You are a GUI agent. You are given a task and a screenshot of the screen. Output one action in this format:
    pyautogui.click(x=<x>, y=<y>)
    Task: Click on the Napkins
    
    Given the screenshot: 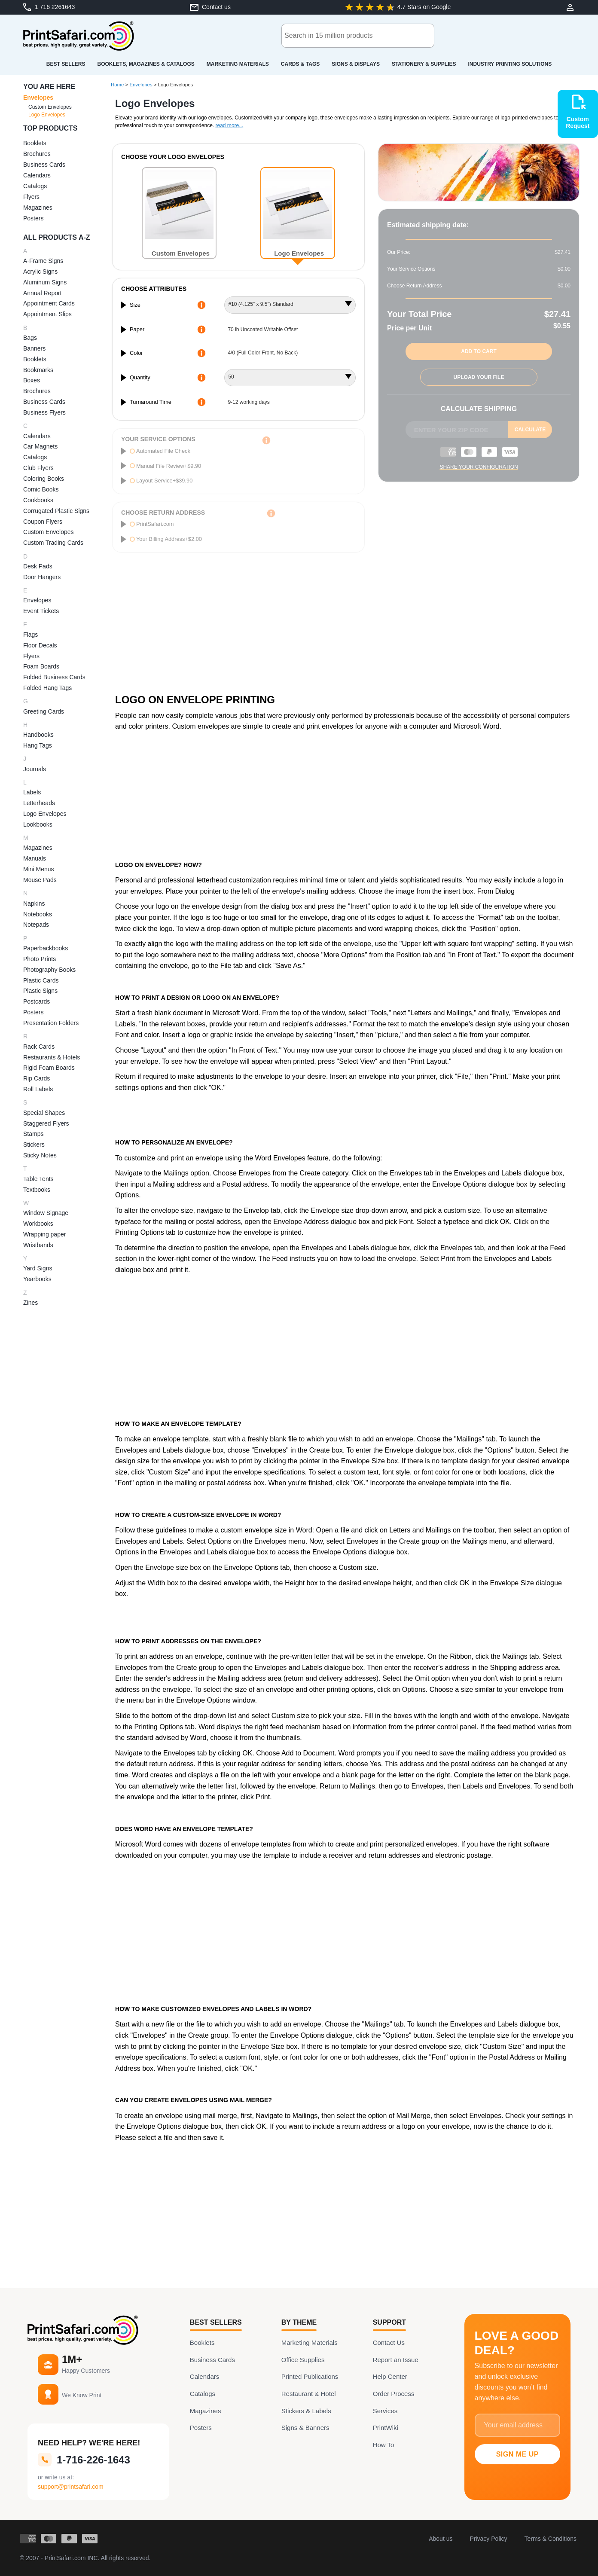 What is the action you would take?
    pyautogui.click(x=34, y=903)
    